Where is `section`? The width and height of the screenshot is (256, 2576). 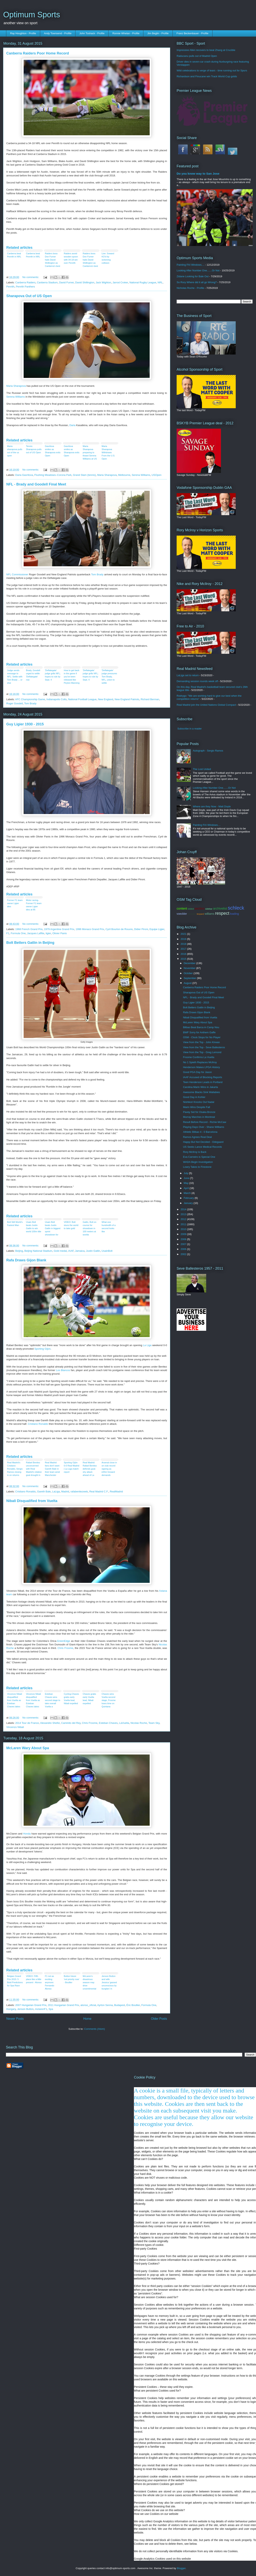 section is located at coordinates (200, 908).